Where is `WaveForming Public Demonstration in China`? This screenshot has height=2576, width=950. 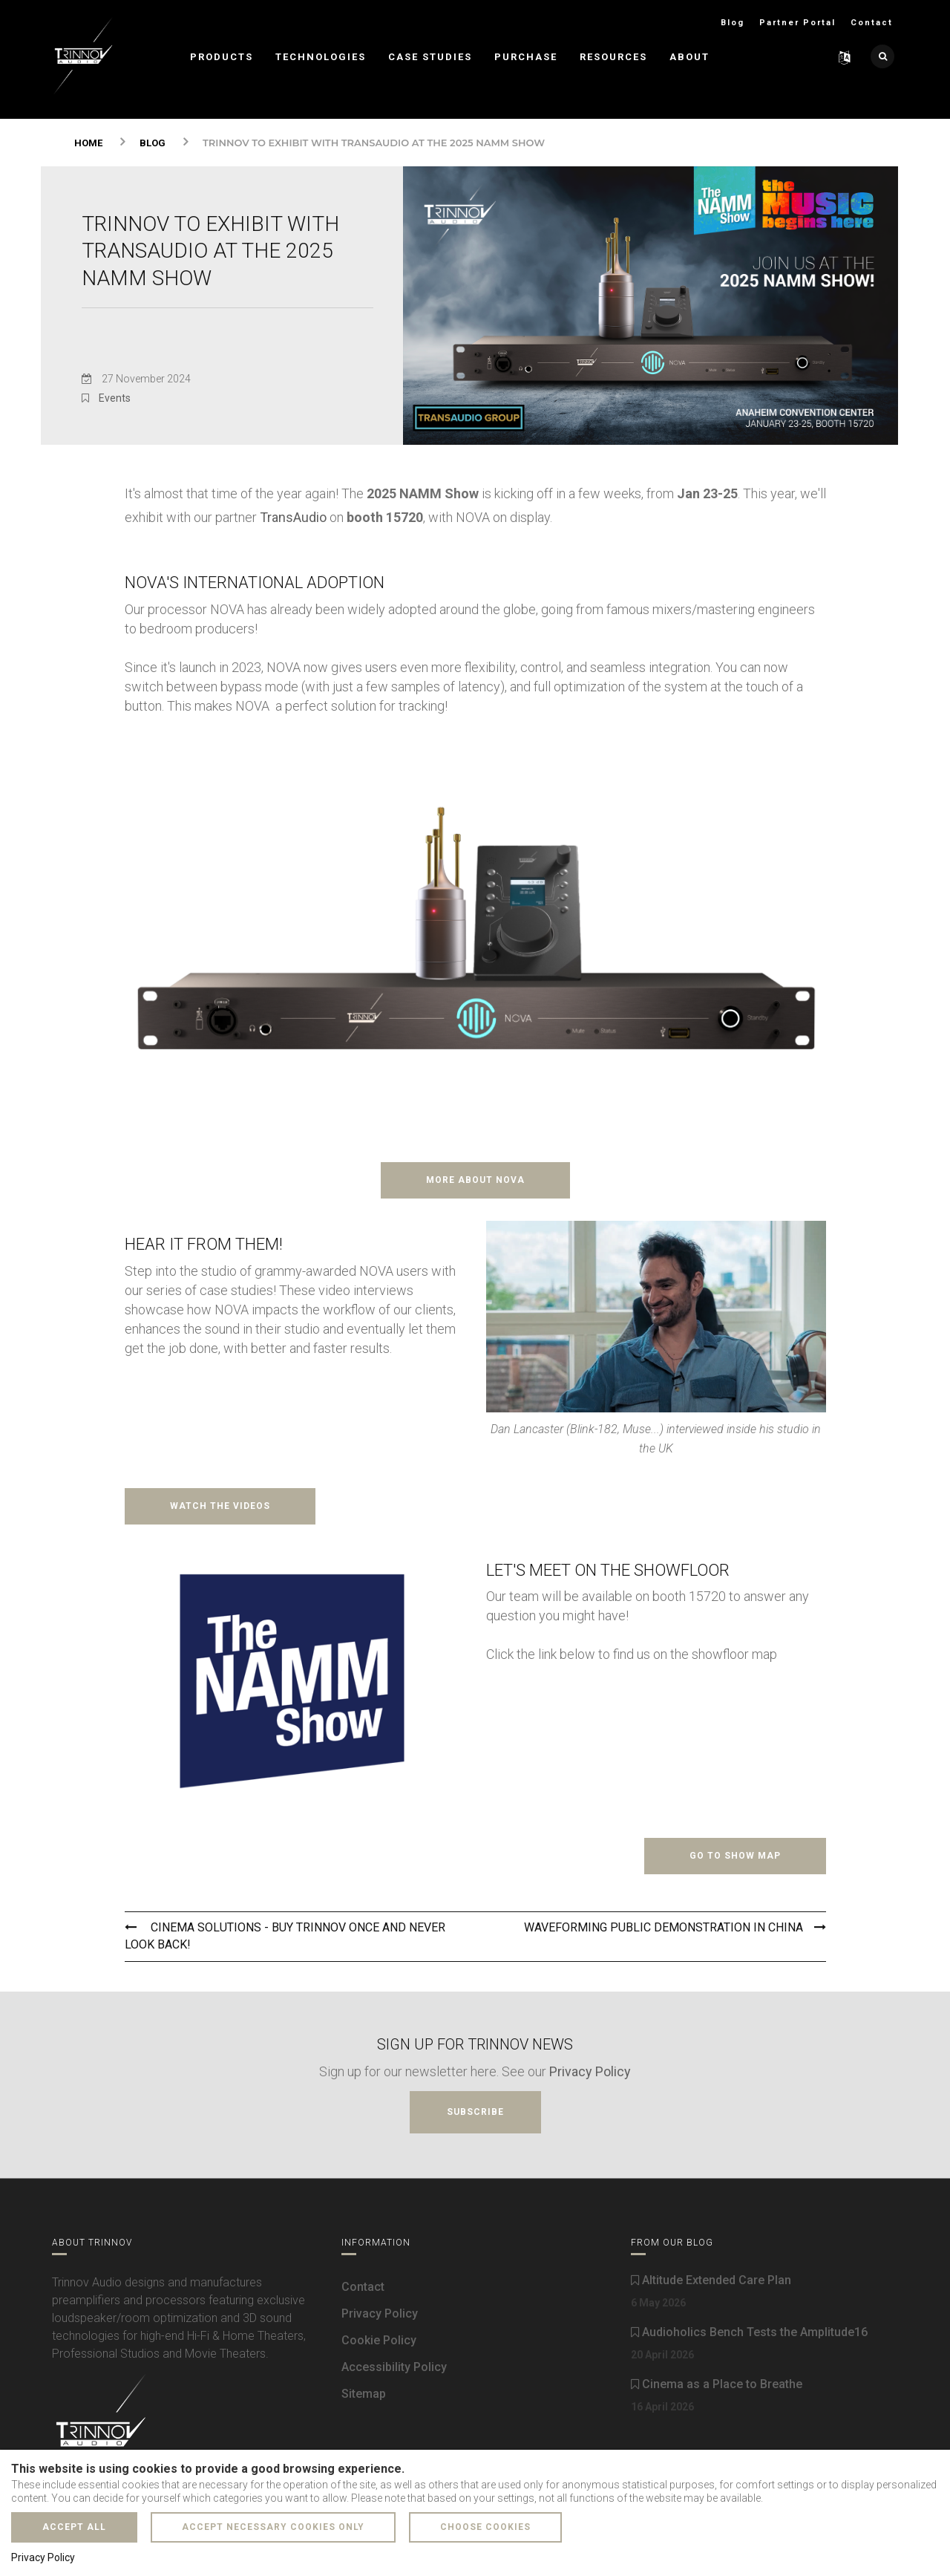
WaveForming Public Demonstration in China is located at coordinates (675, 1927).